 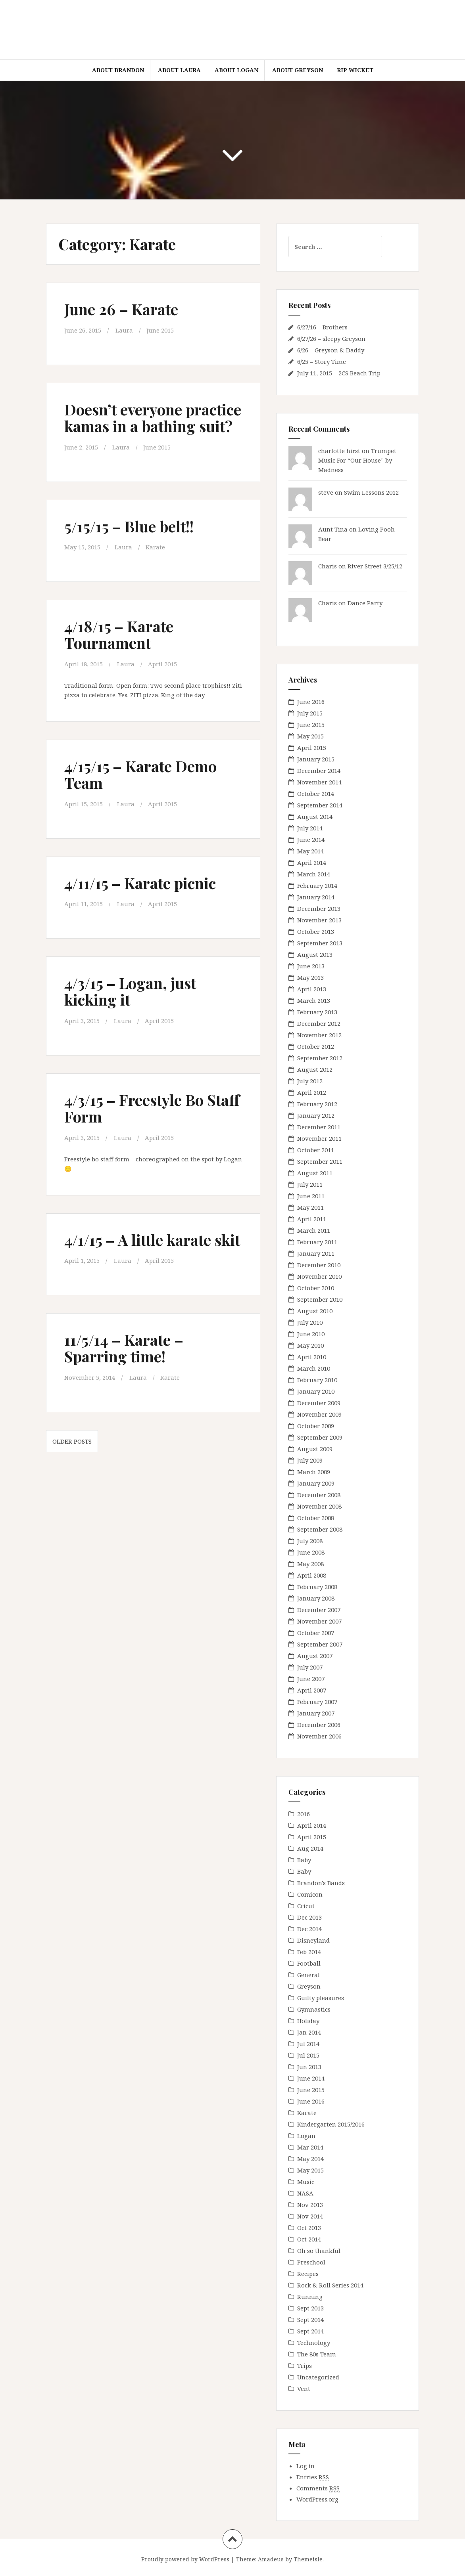 I want to click on Gymnastics, so click(x=313, y=2009).